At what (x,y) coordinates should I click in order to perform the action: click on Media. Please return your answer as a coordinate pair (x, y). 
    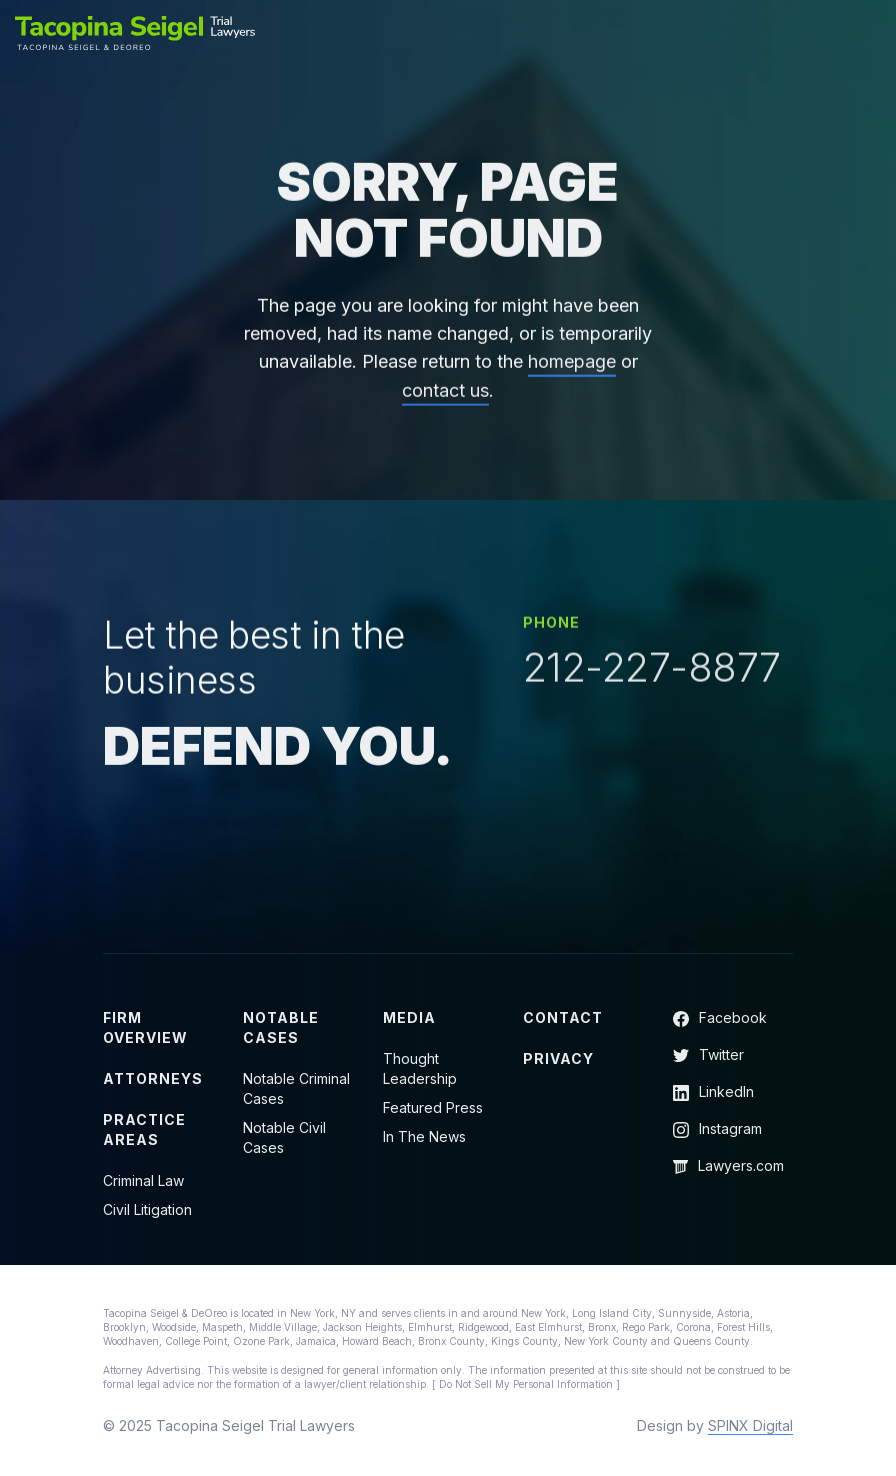
    Looking at the image, I should click on (409, 1017).